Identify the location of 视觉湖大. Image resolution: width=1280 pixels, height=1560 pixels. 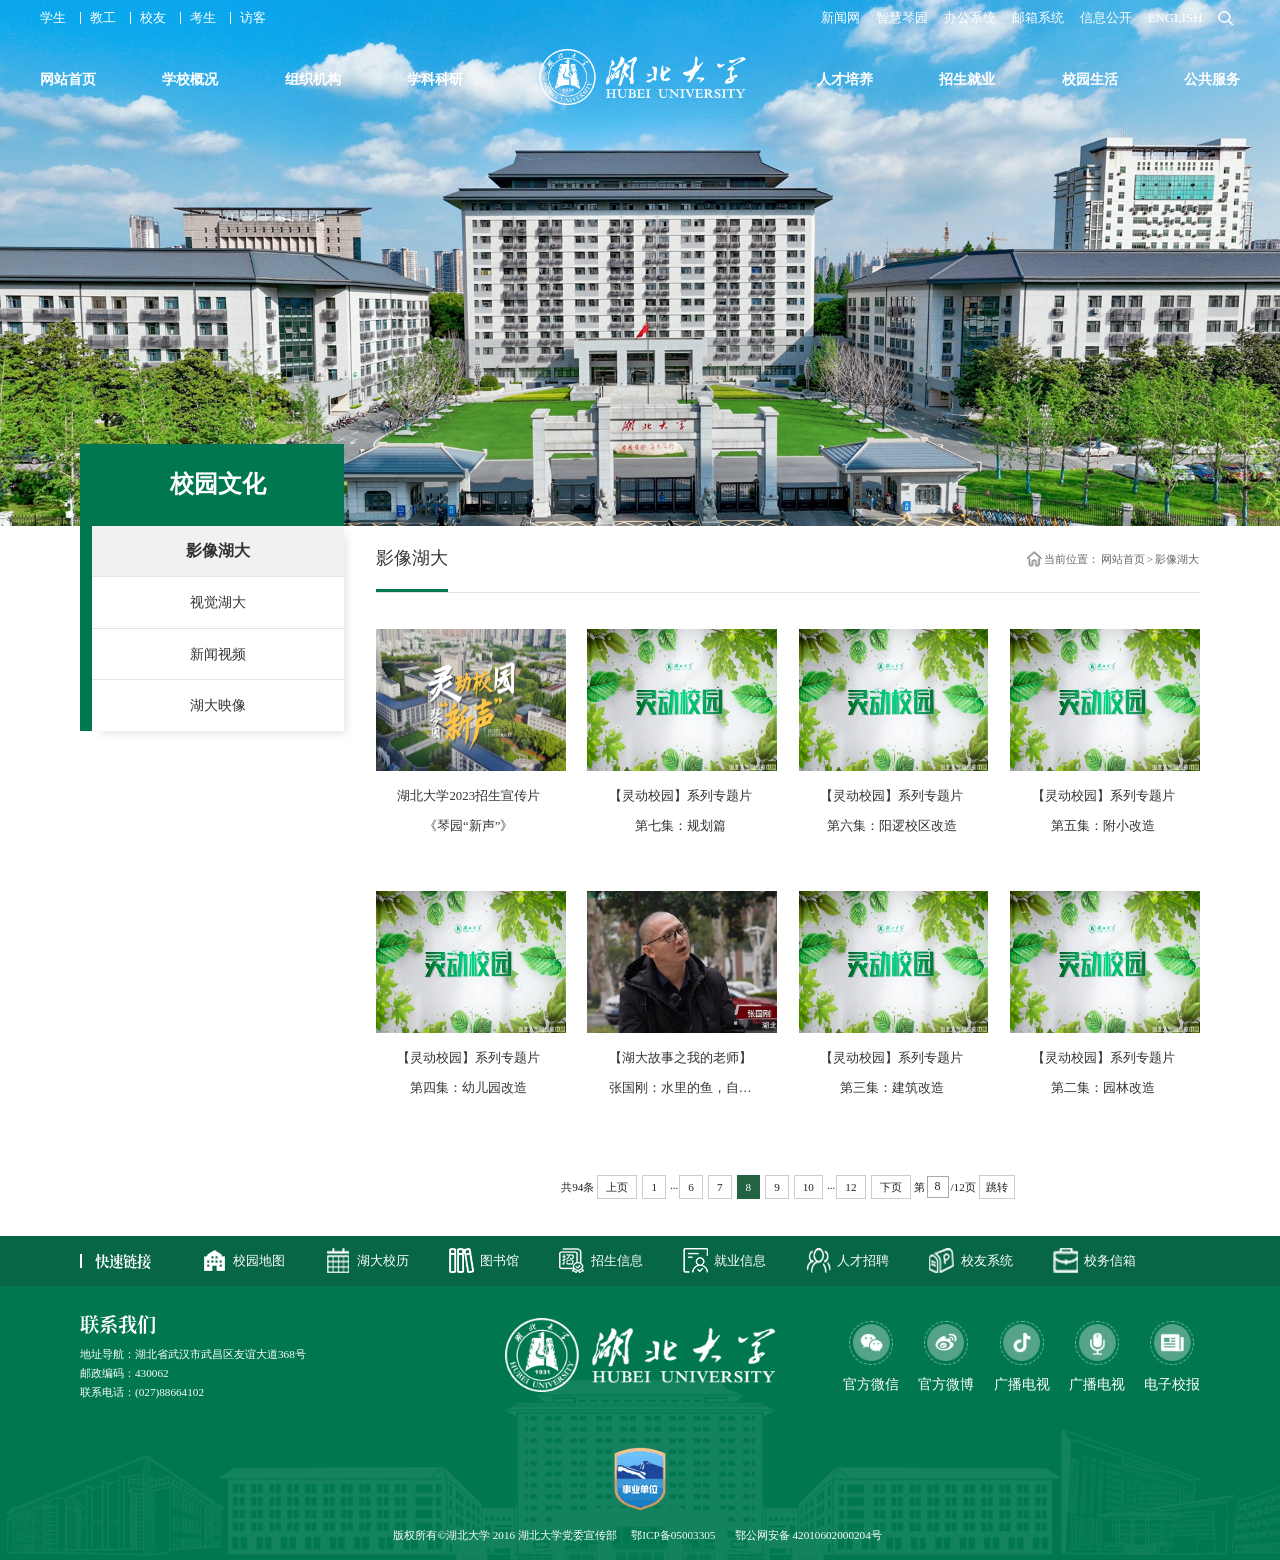
(218, 602).